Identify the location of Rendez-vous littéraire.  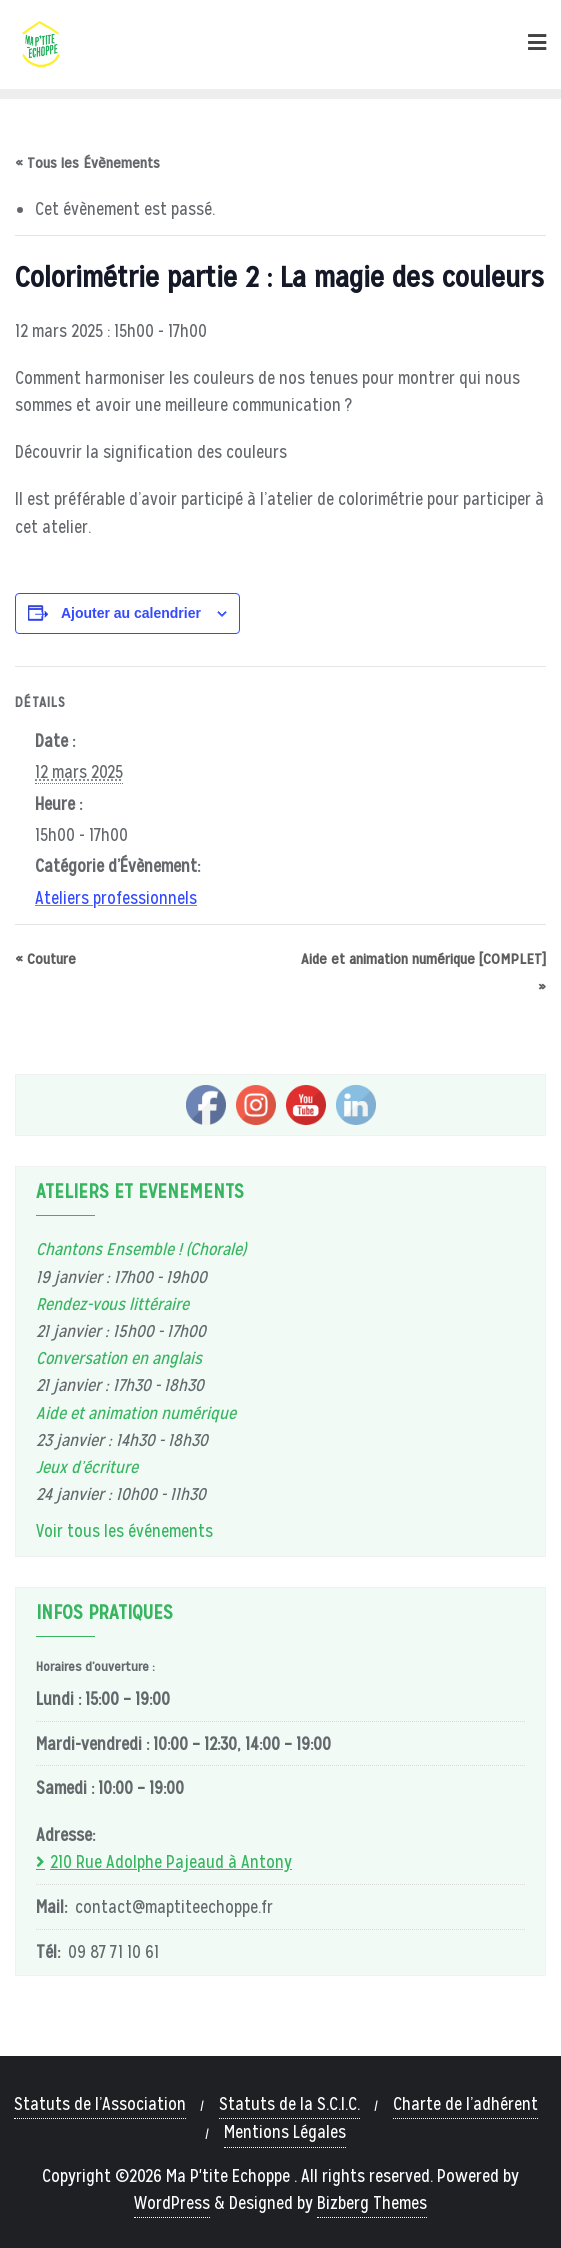
(112, 1304).